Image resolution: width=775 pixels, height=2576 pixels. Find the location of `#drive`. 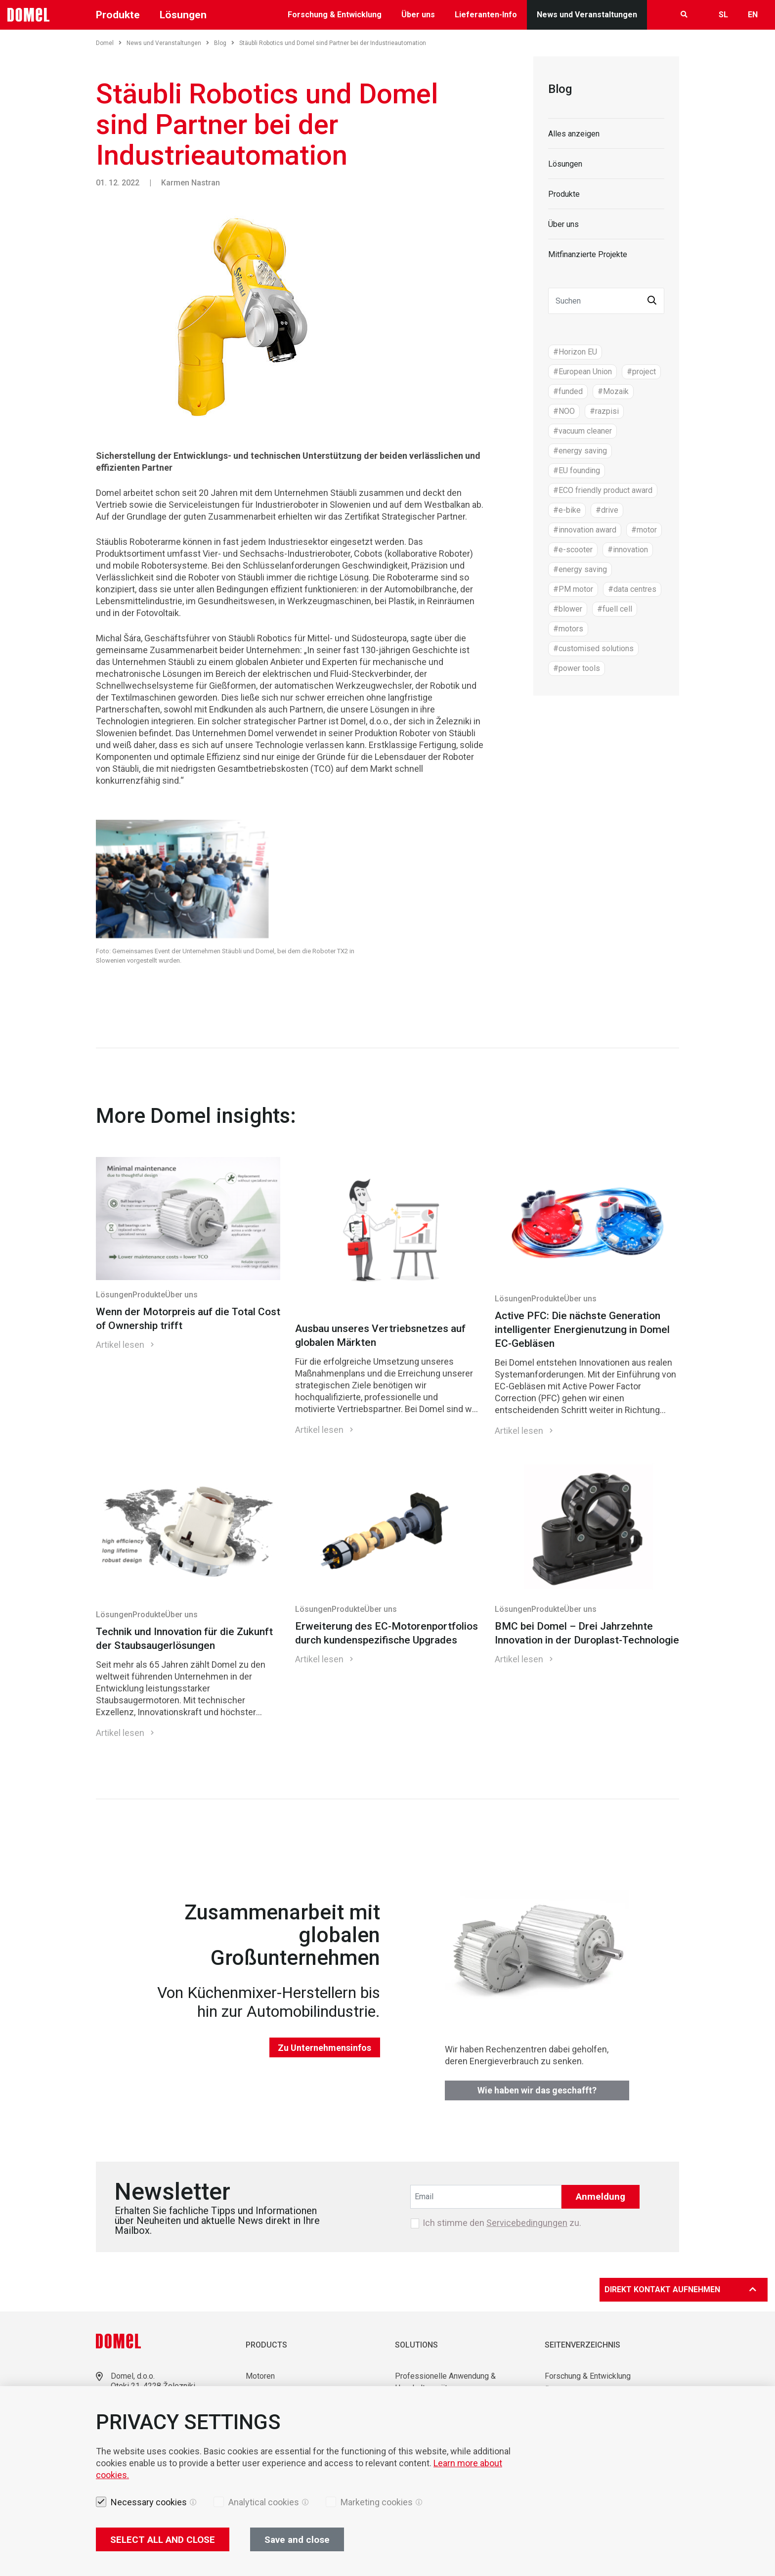

#drive is located at coordinates (607, 510).